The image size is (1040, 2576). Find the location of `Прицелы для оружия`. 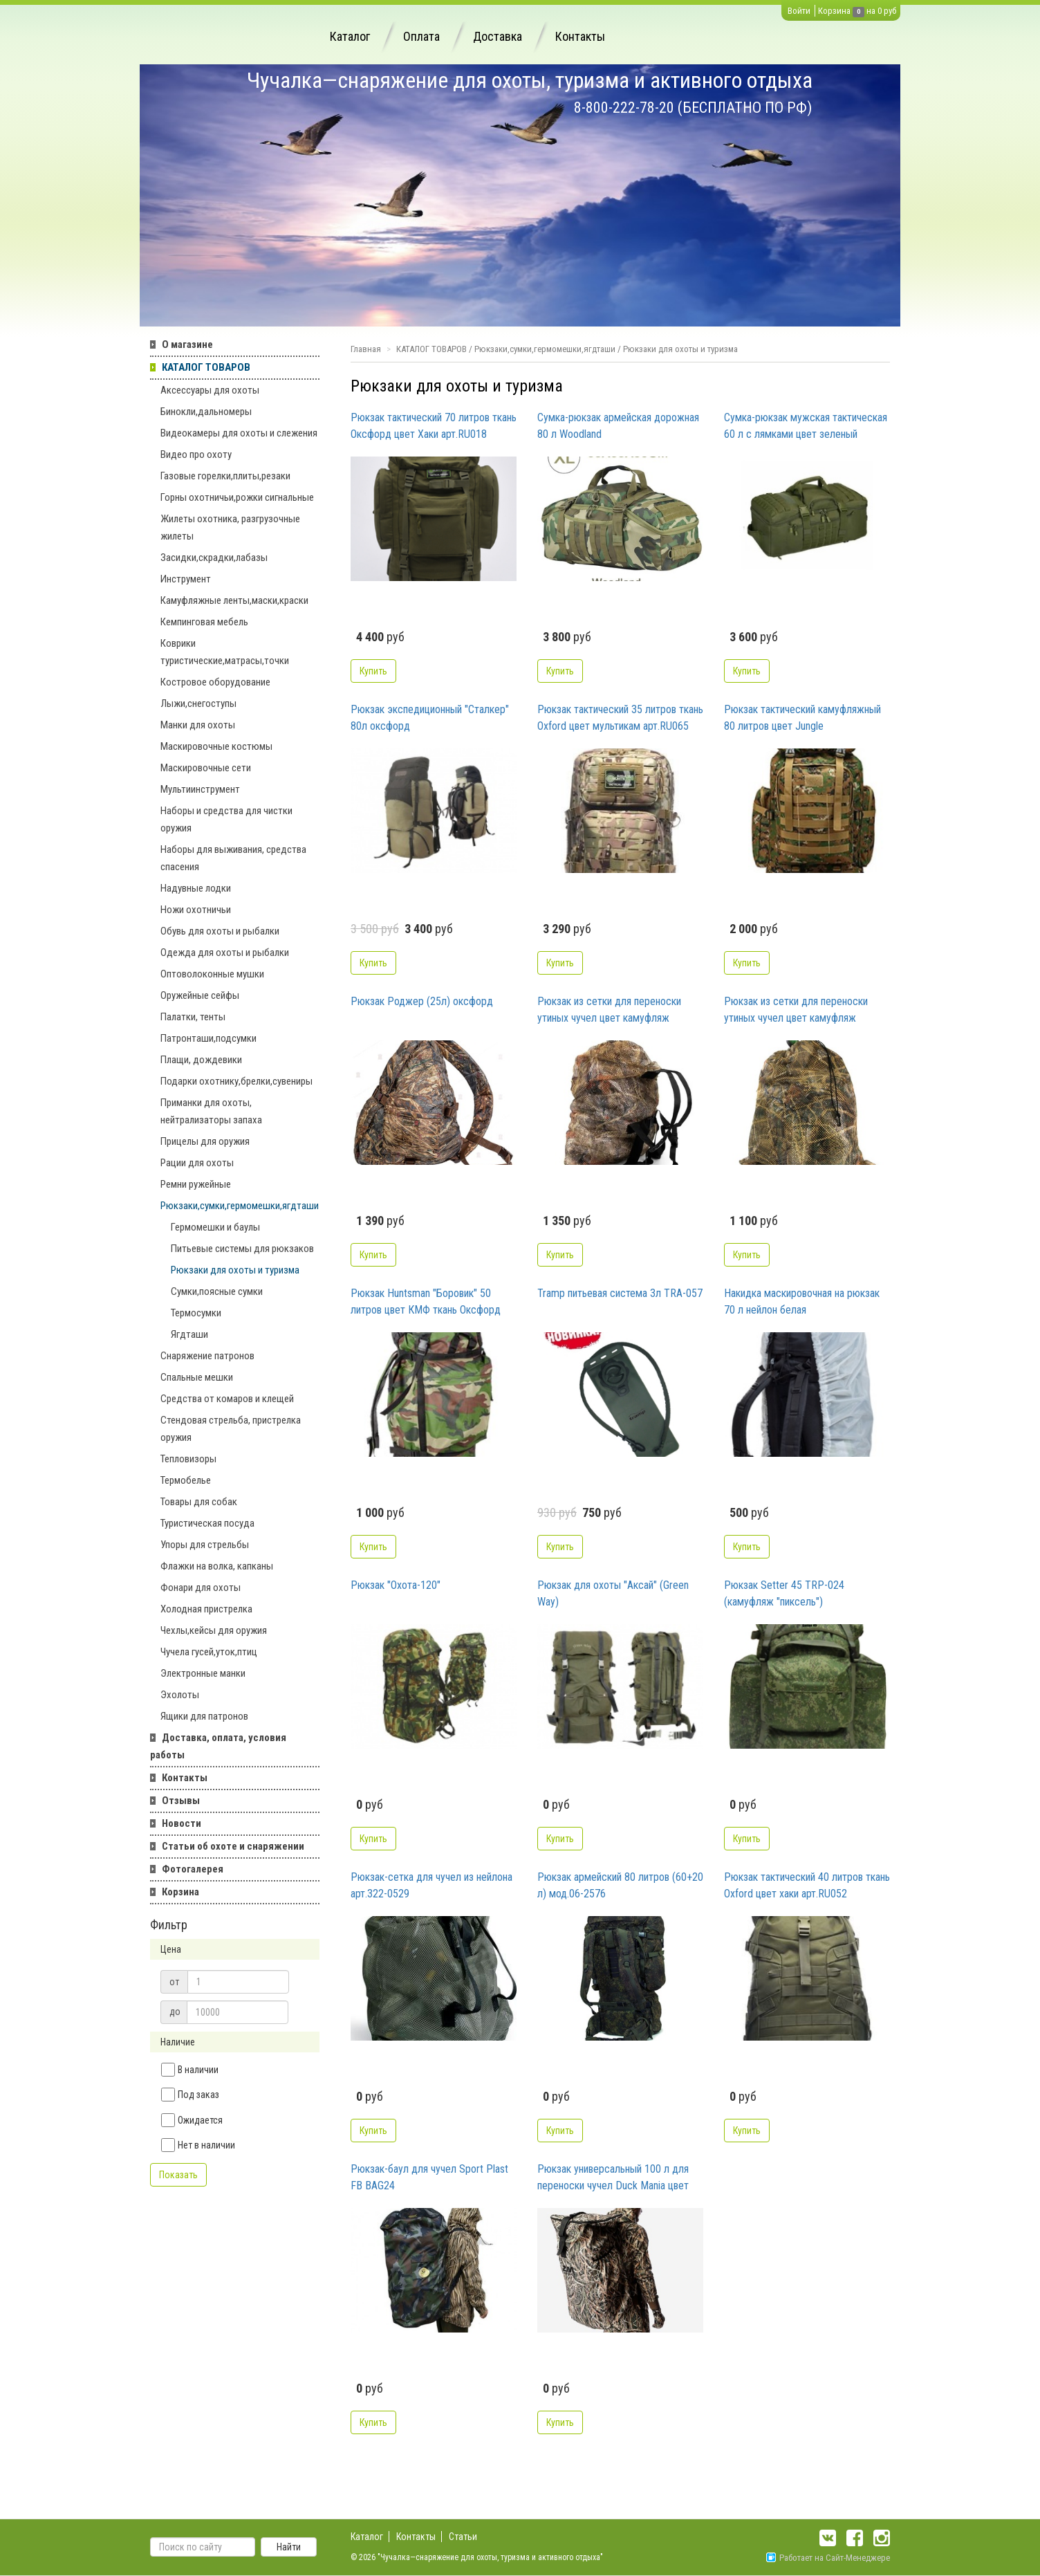

Прицелы для оружия is located at coordinates (205, 1141).